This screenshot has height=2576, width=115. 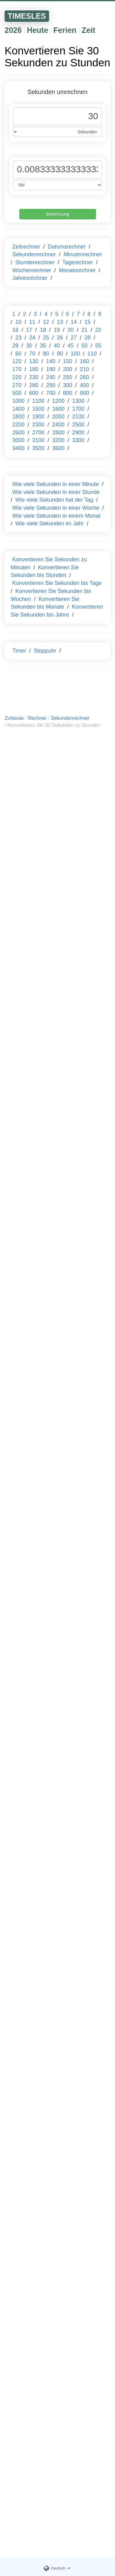 What do you see at coordinates (35, 262) in the screenshot?
I see `Stundenrechner` at bounding box center [35, 262].